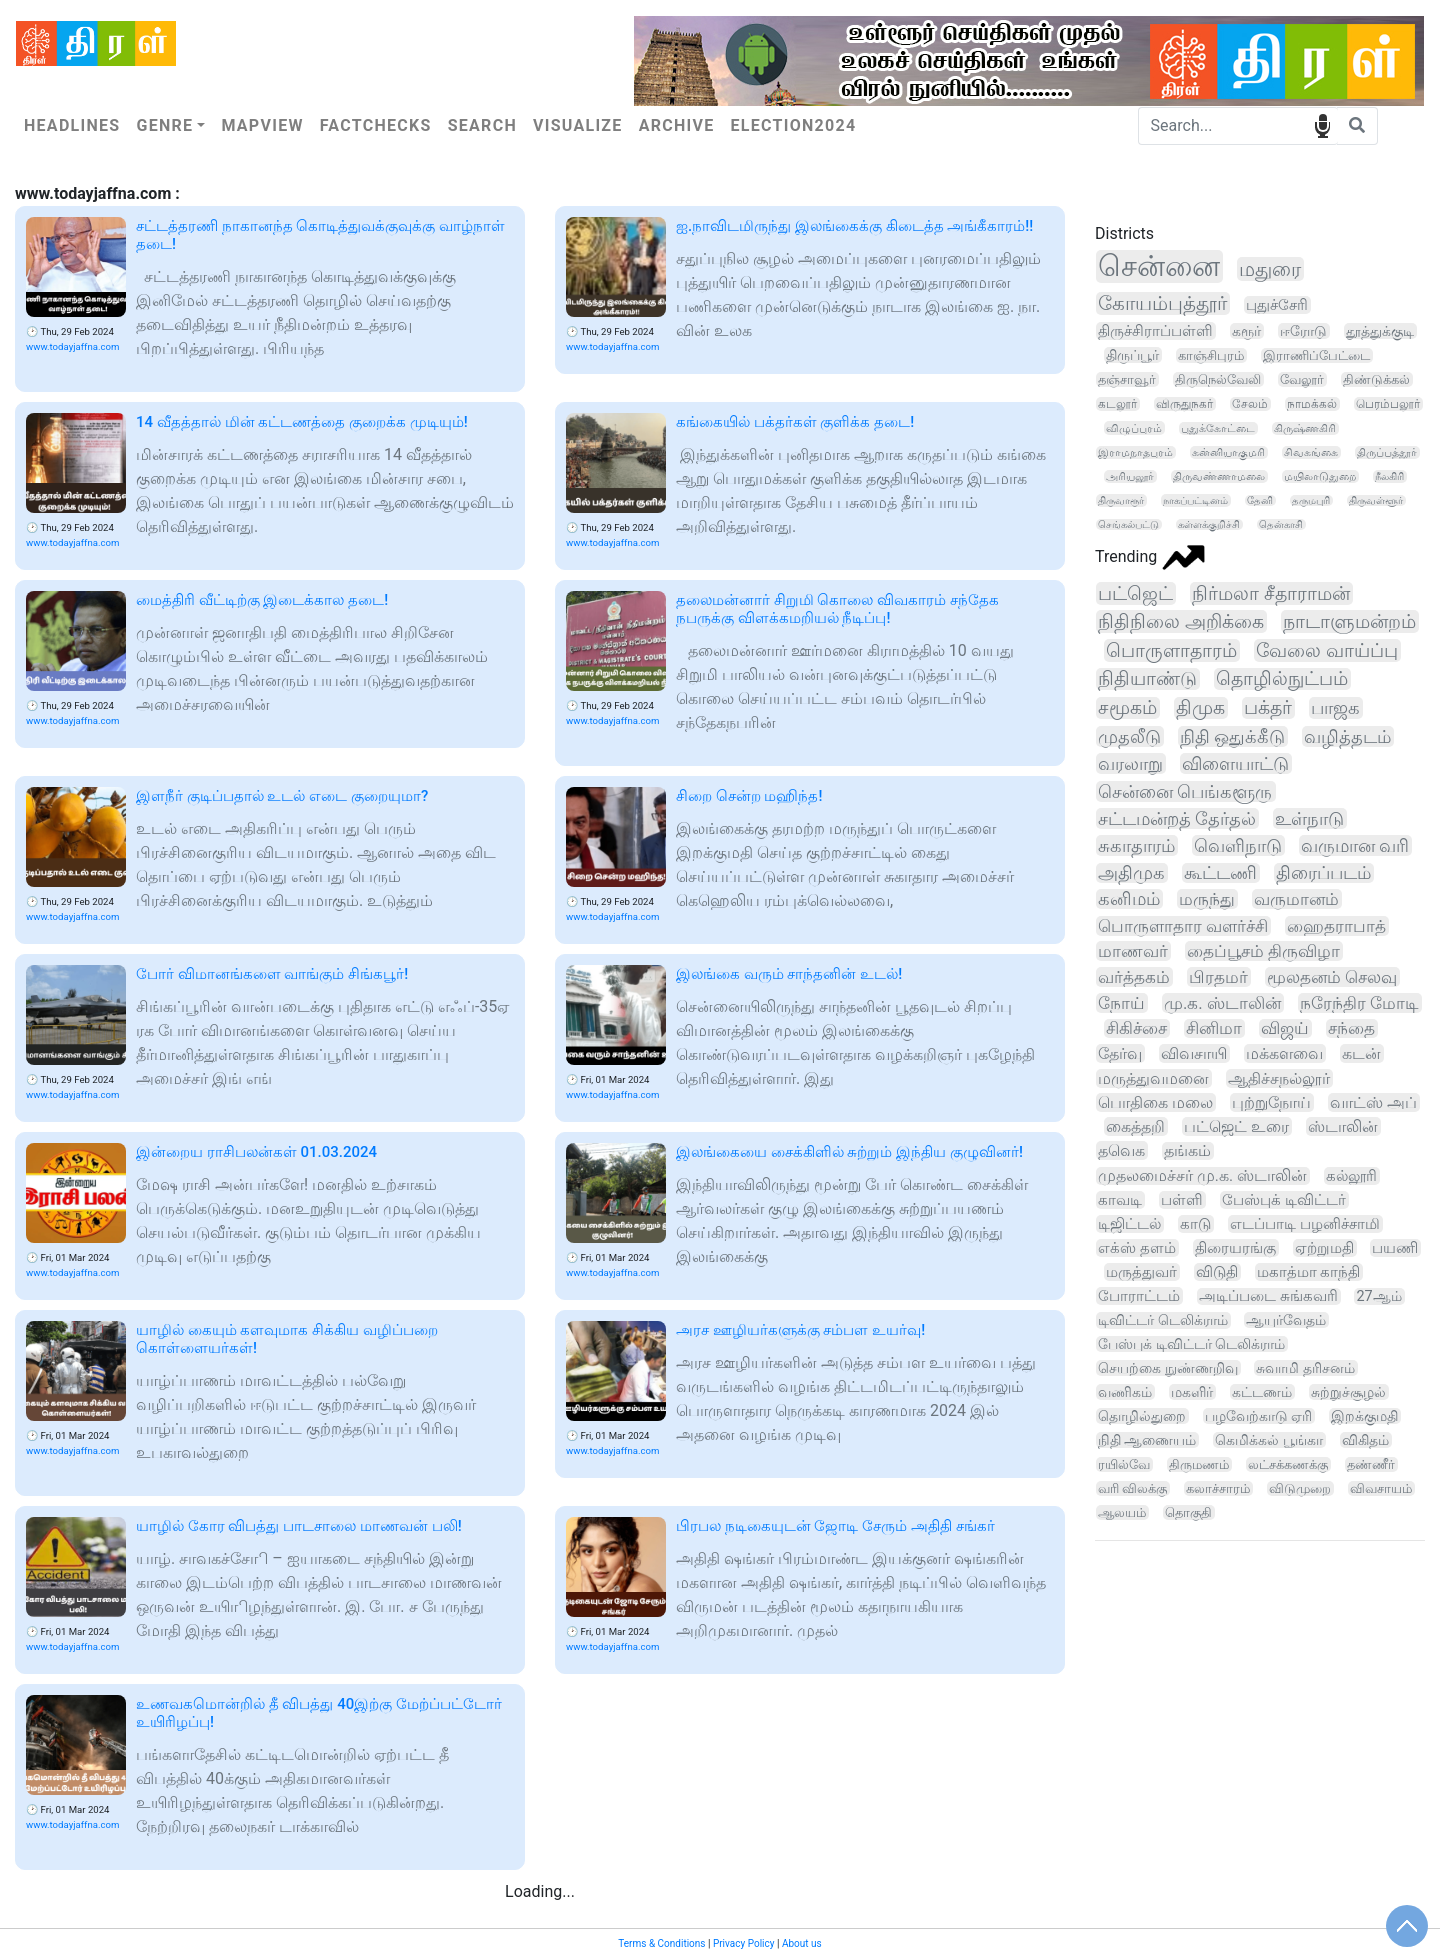 This screenshot has width=1440, height=1959. What do you see at coordinates (1211, 355) in the screenshot?
I see `காஞ்சிபுரம்` at bounding box center [1211, 355].